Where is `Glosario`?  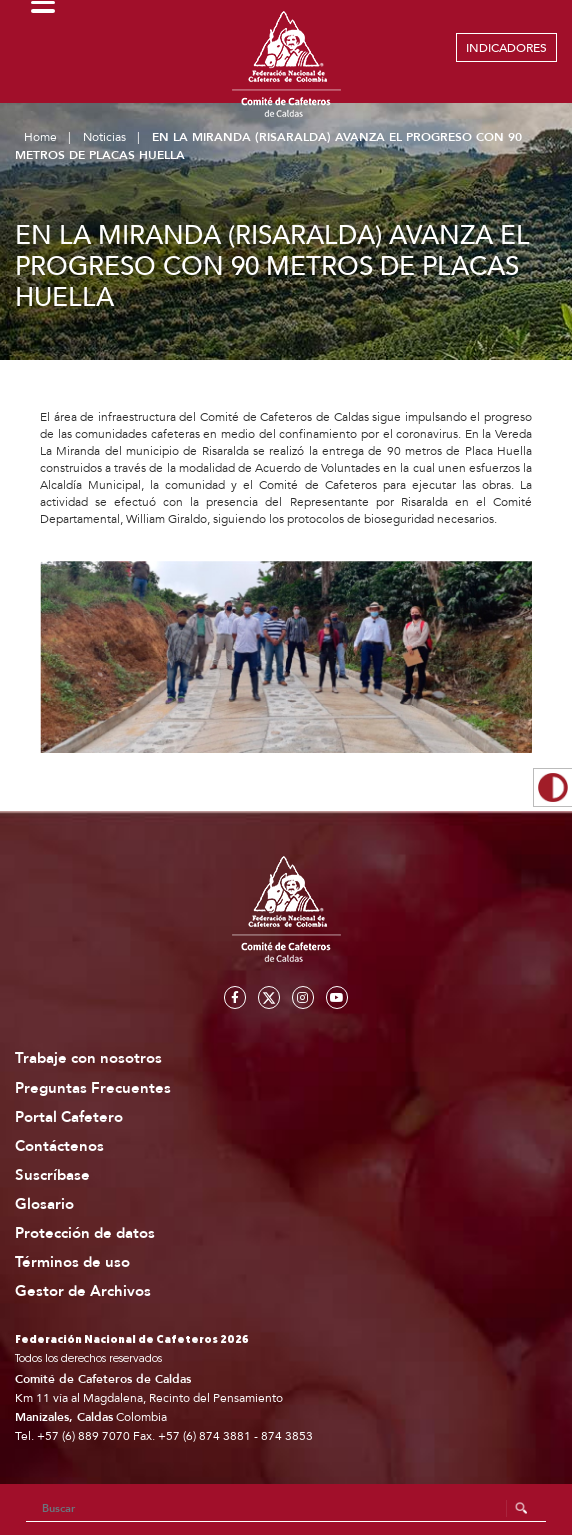 Glosario is located at coordinates (44, 1204).